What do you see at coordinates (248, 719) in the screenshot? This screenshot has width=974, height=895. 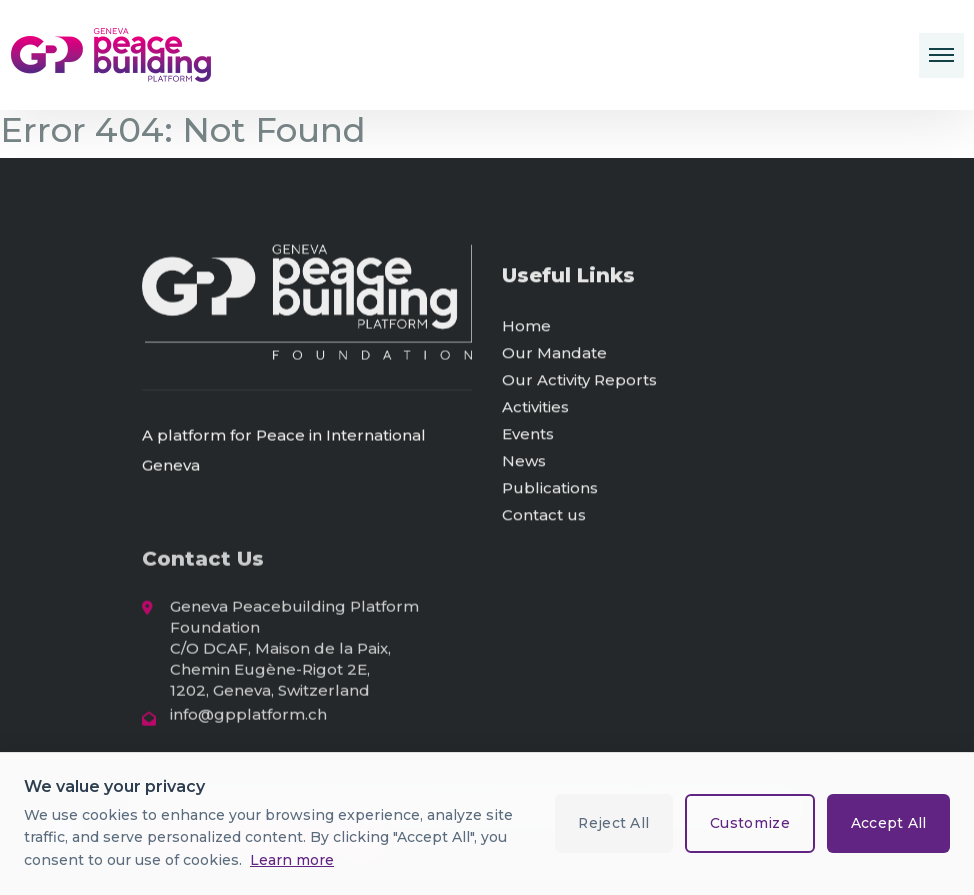 I see `info@gpplatform.ch` at bounding box center [248, 719].